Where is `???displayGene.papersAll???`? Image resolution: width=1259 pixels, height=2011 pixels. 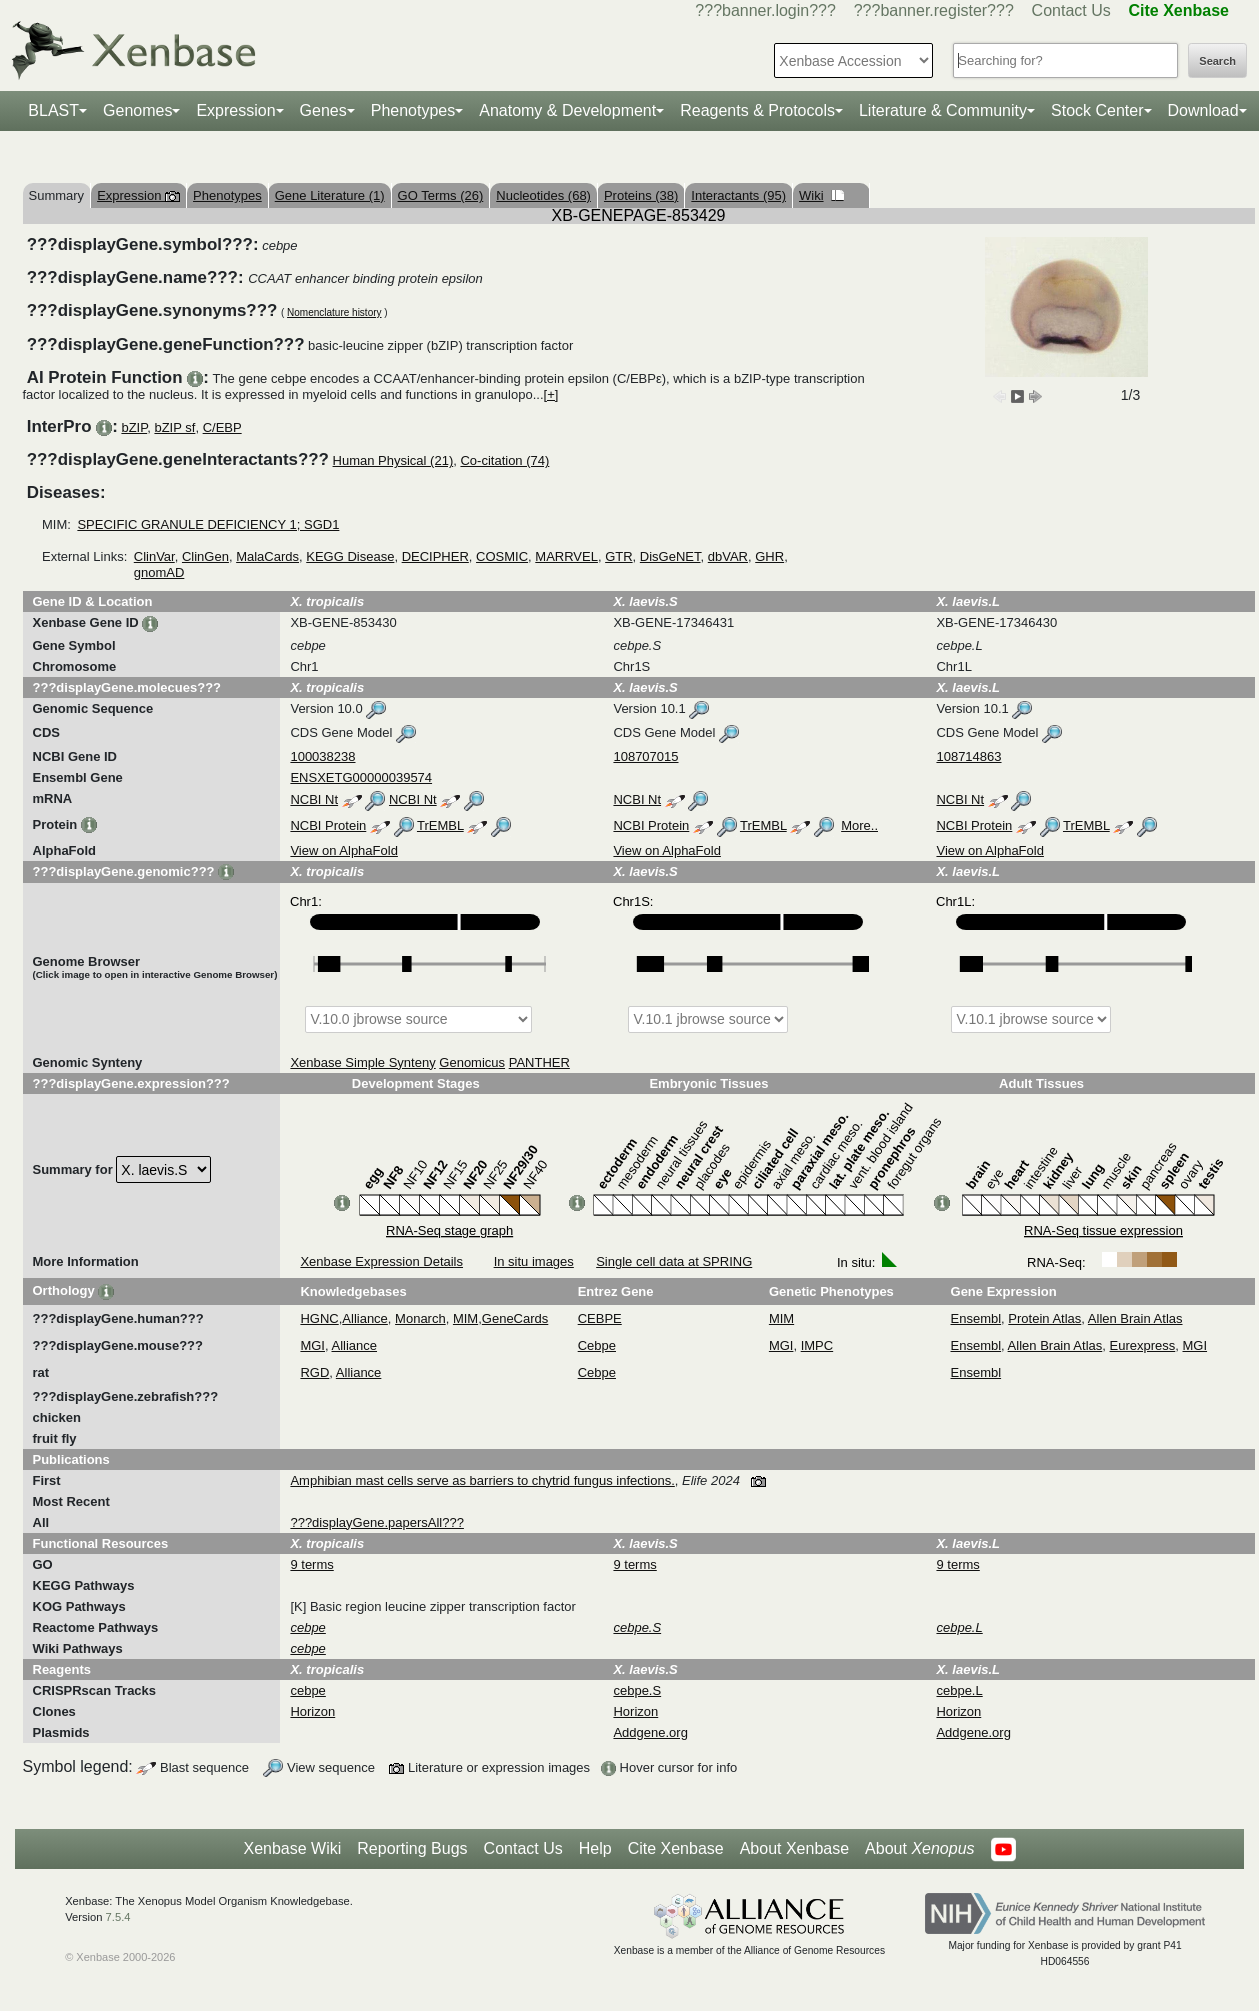
???displayGene.papersAll??? is located at coordinates (376, 1522).